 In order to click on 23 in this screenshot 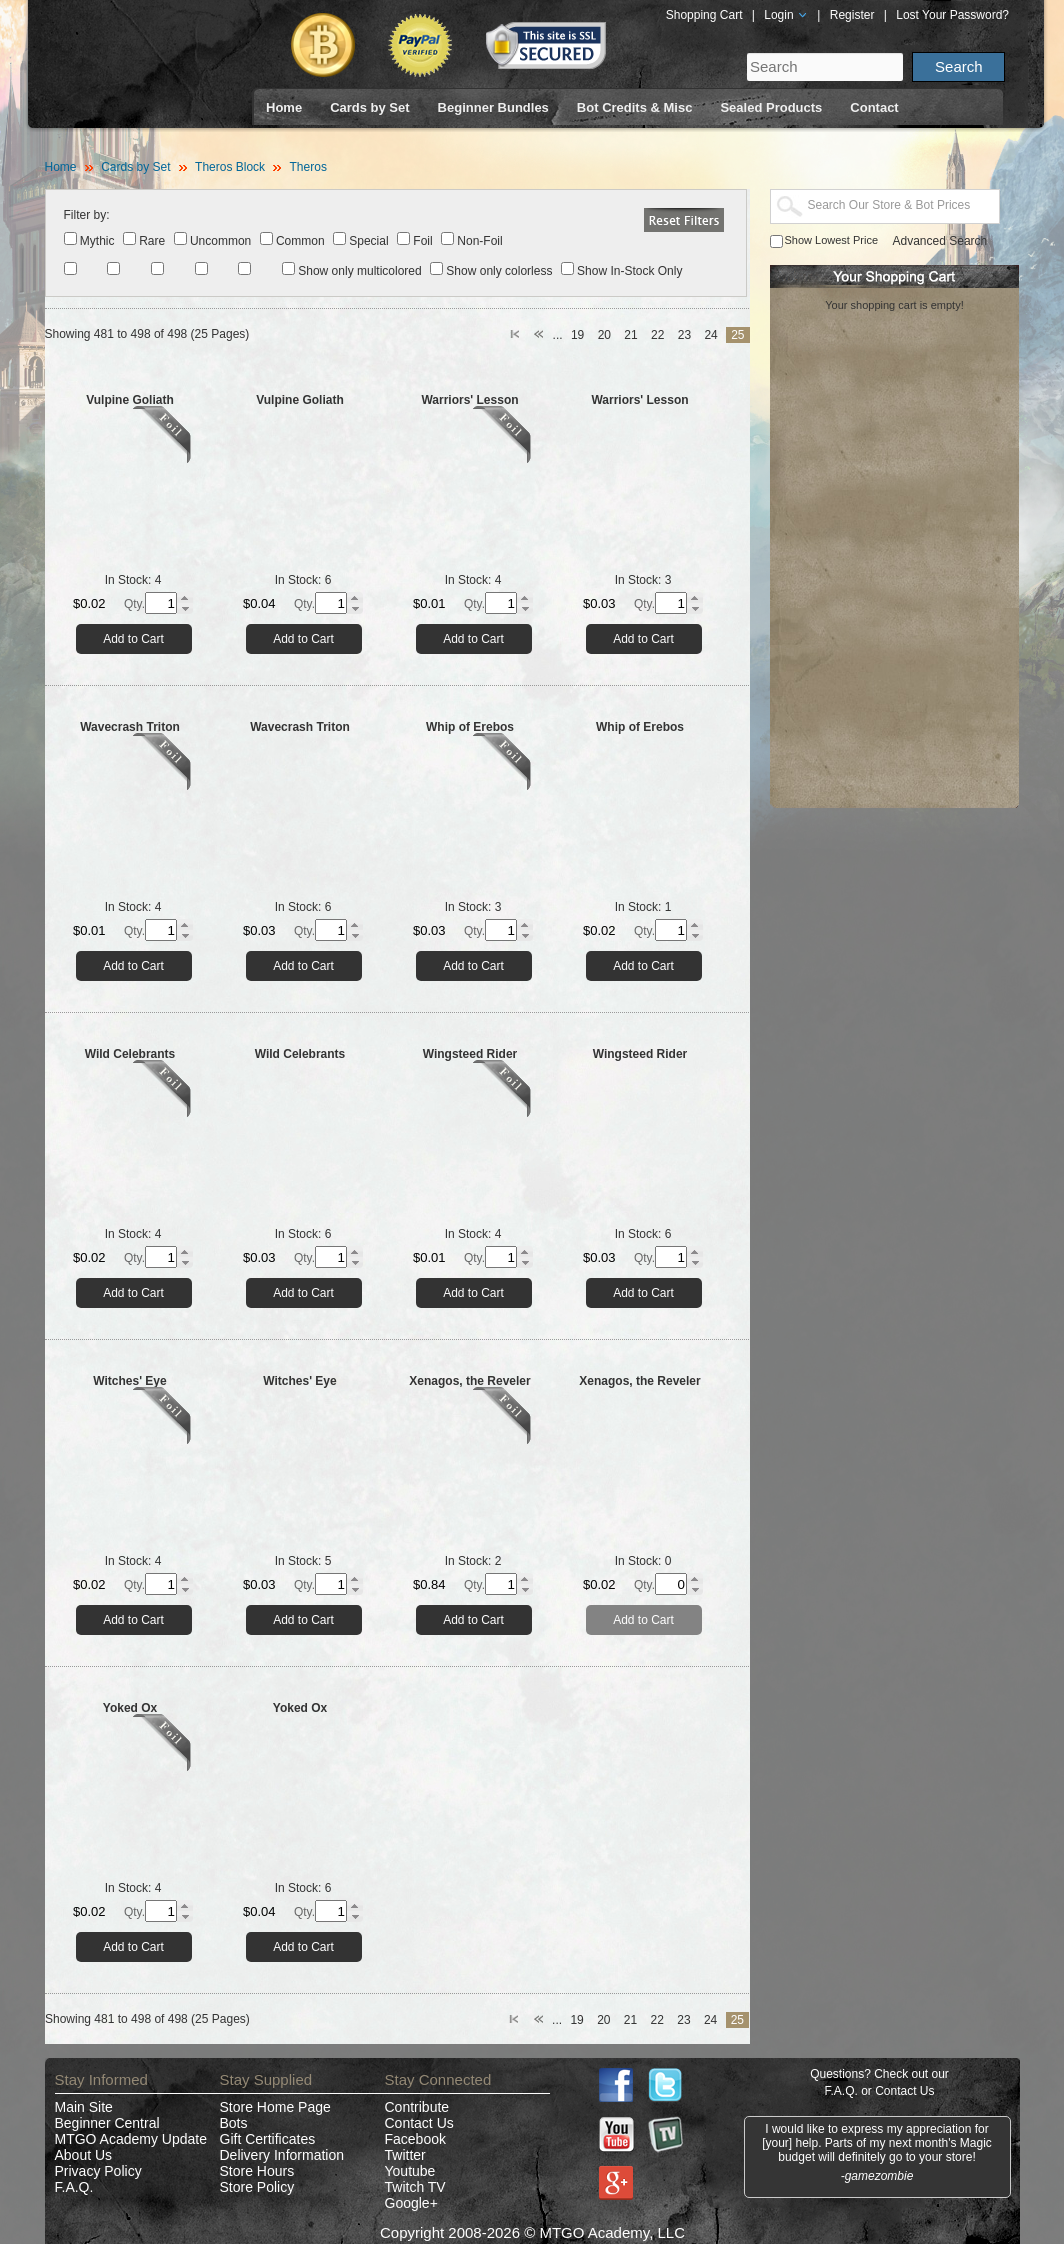, I will do `click(684, 335)`.